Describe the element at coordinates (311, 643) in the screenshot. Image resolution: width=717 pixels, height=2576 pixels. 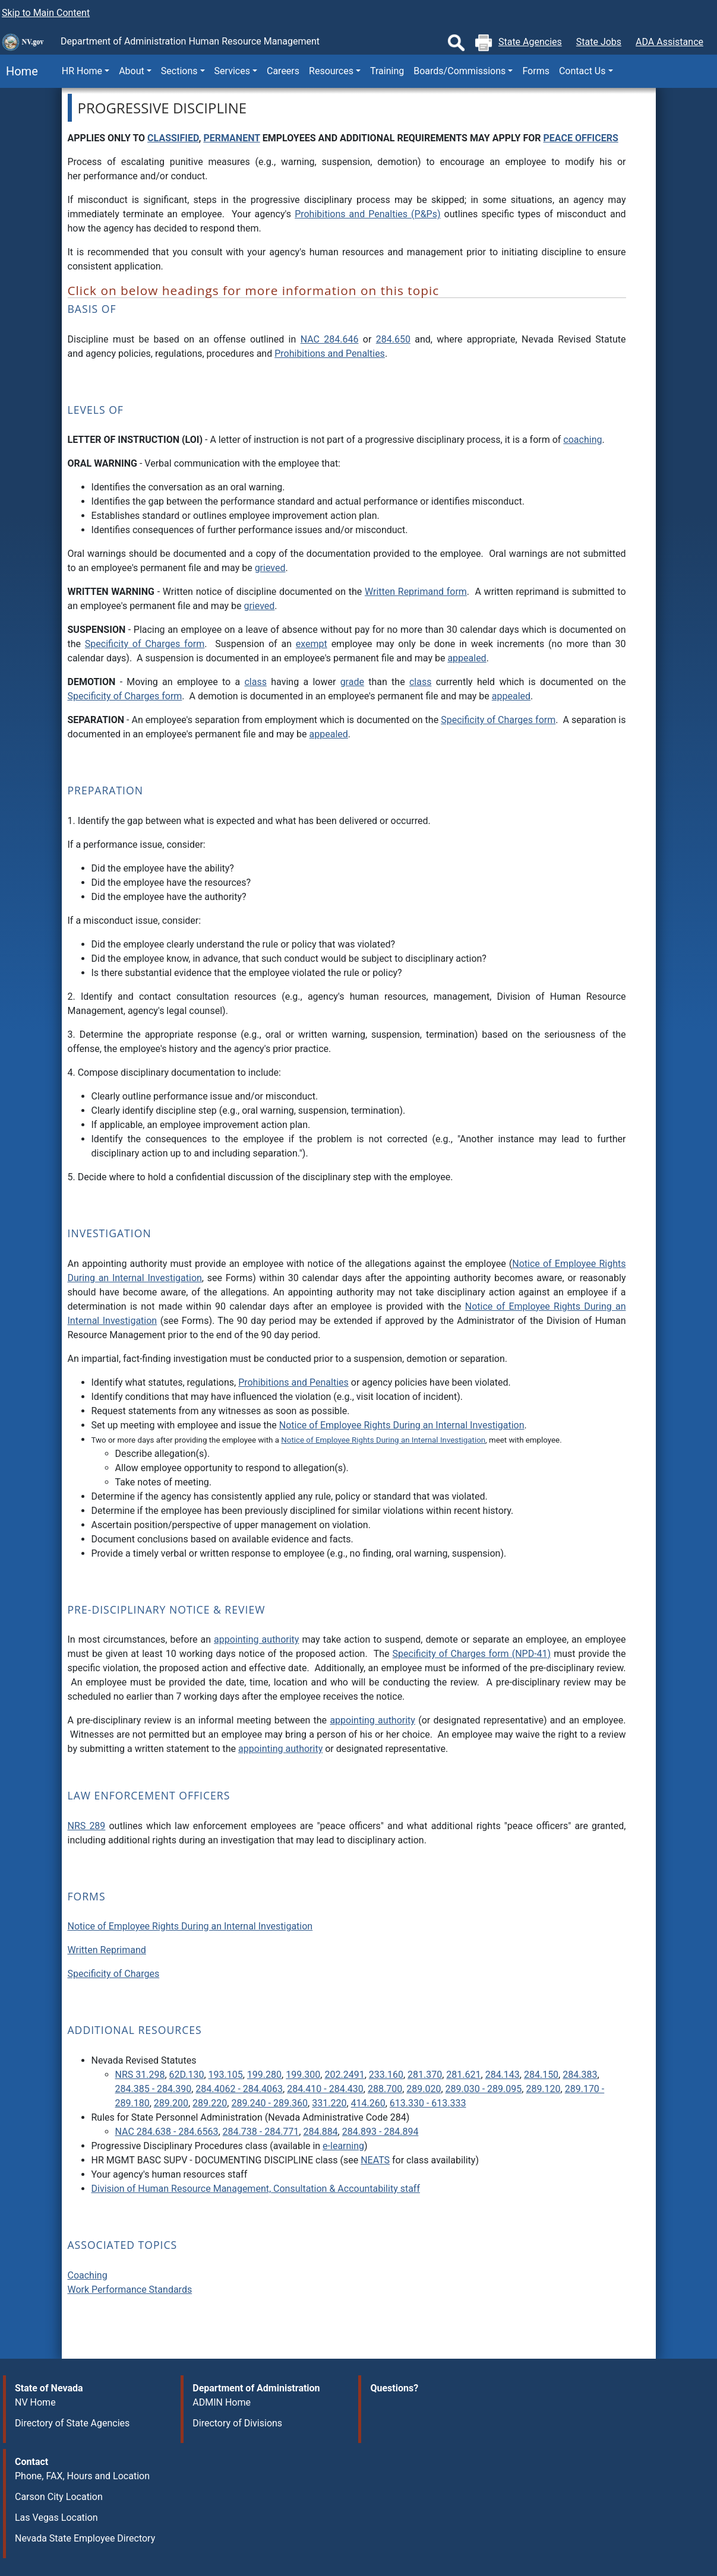
I see `exempt` at that location.